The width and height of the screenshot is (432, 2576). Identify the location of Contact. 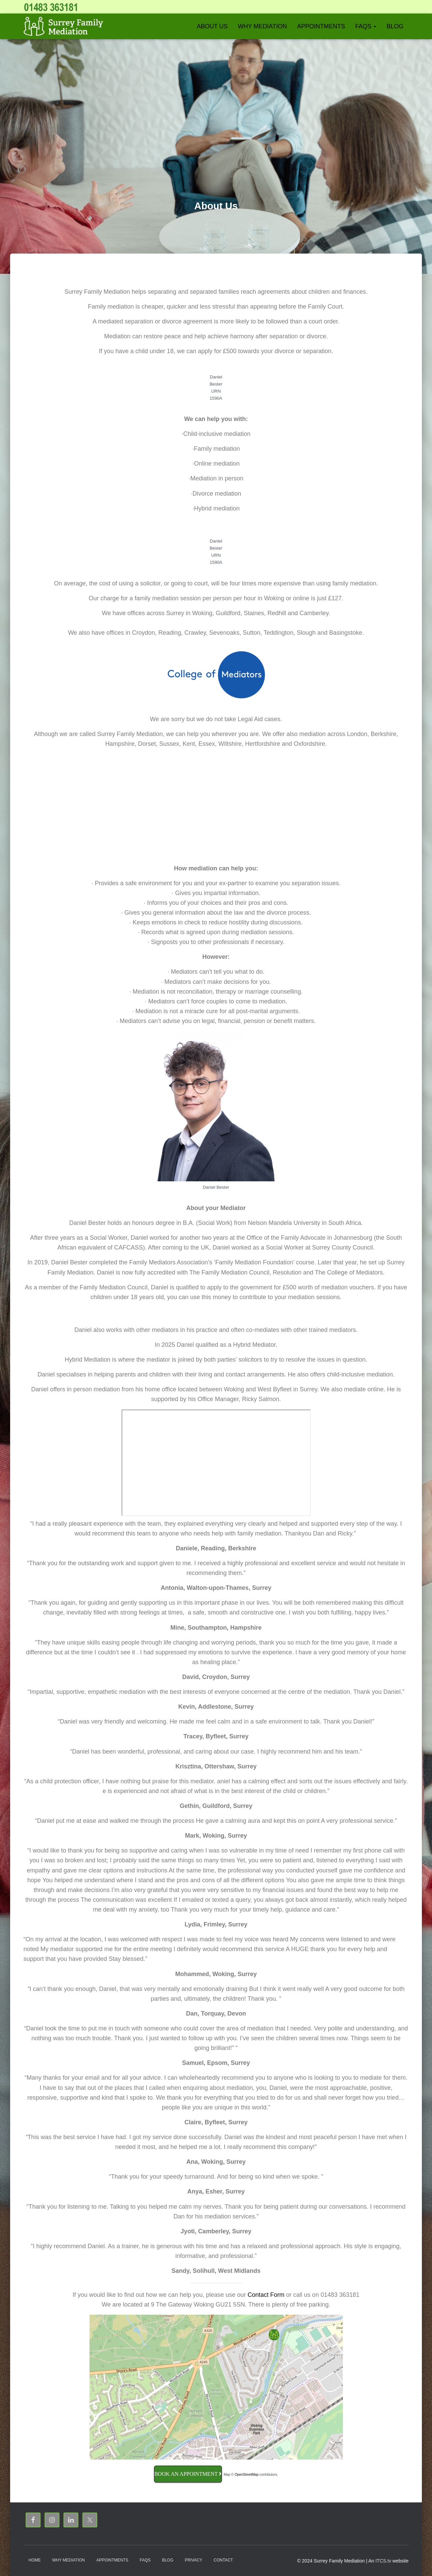
(223, 2560).